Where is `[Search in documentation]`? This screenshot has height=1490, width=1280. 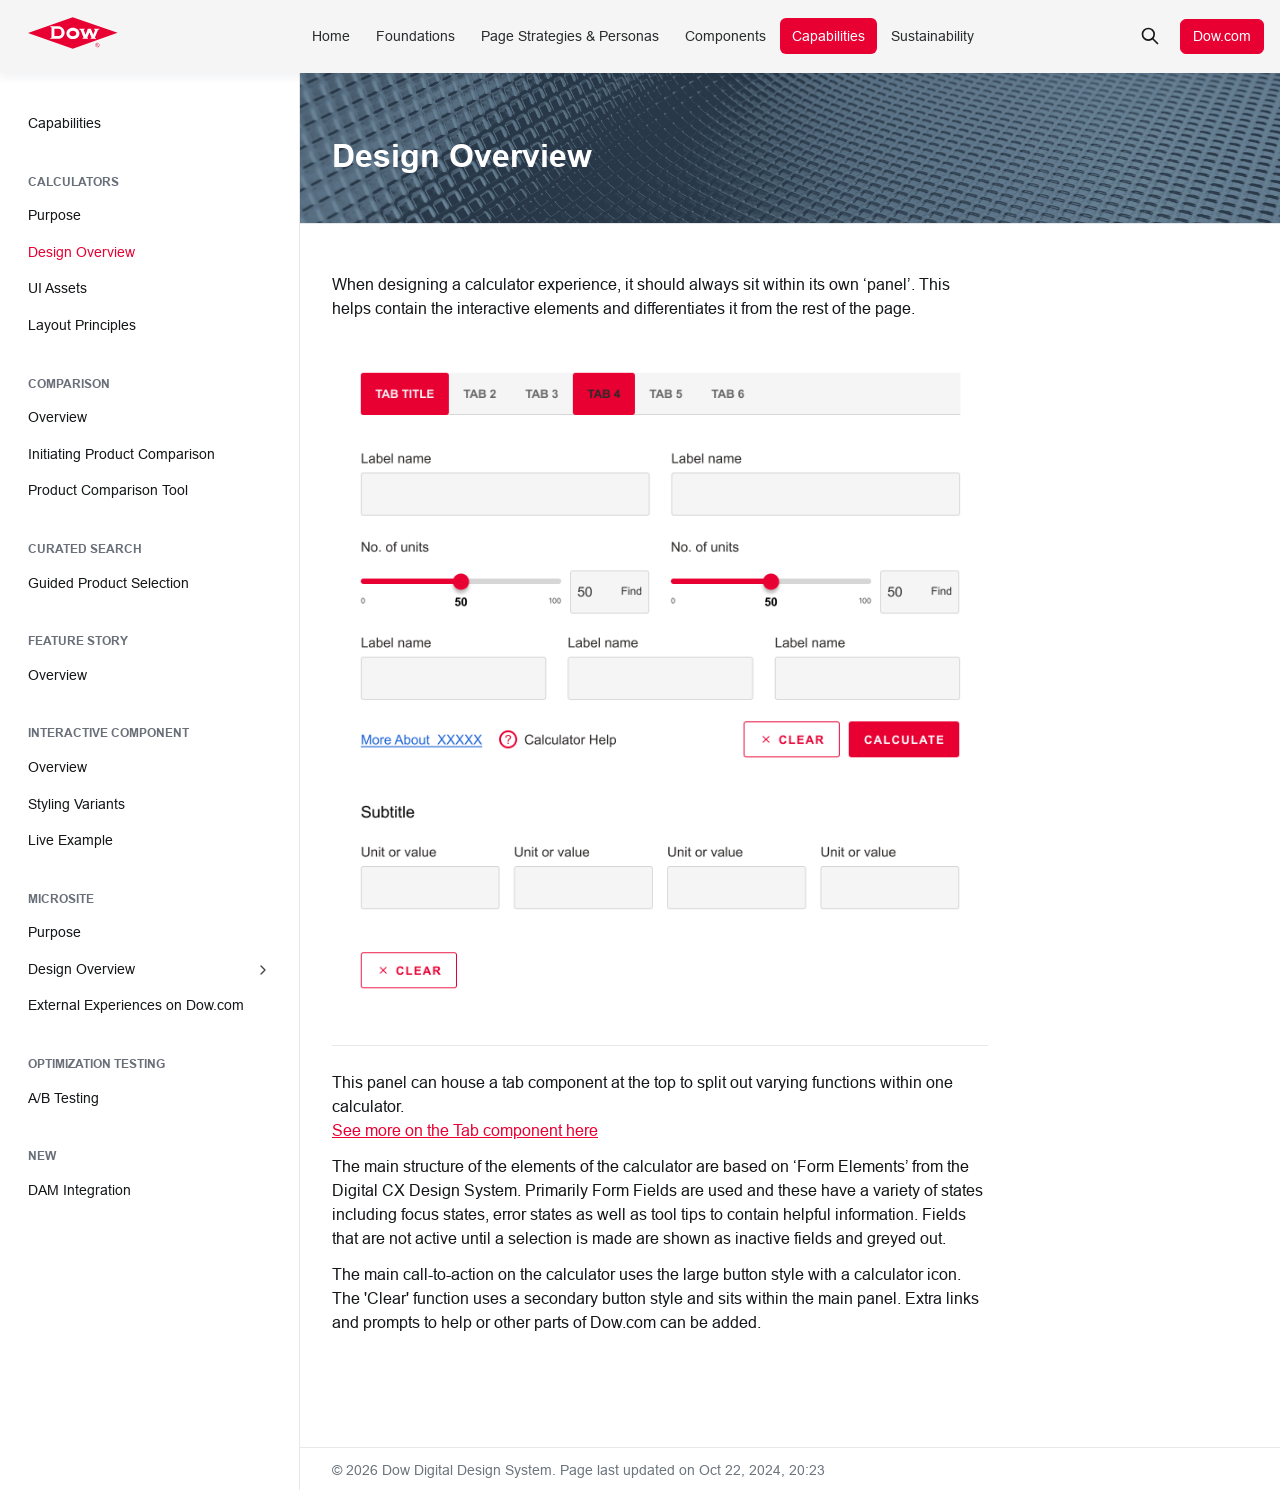
[Search in documentation] is located at coordinates (1150, 36).